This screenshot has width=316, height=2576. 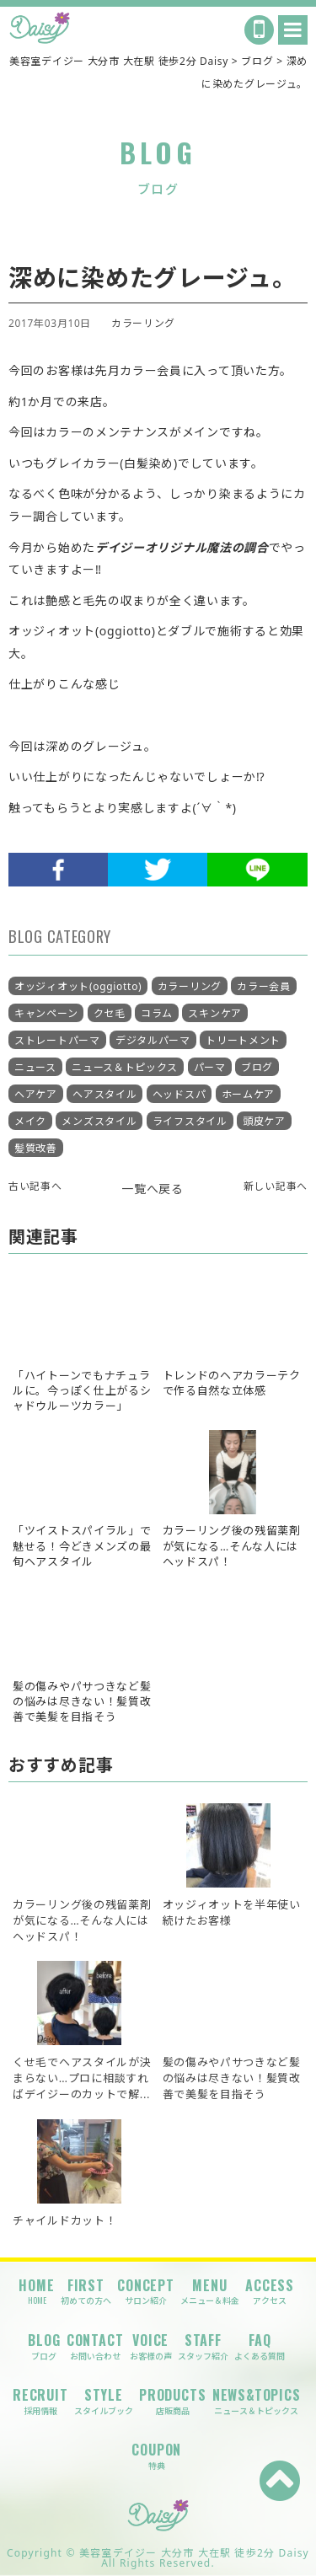 What do you see at coordinates (40, 2401) in the screenshot?
I see `RECRUIT` at bounding box center [40, 2401].